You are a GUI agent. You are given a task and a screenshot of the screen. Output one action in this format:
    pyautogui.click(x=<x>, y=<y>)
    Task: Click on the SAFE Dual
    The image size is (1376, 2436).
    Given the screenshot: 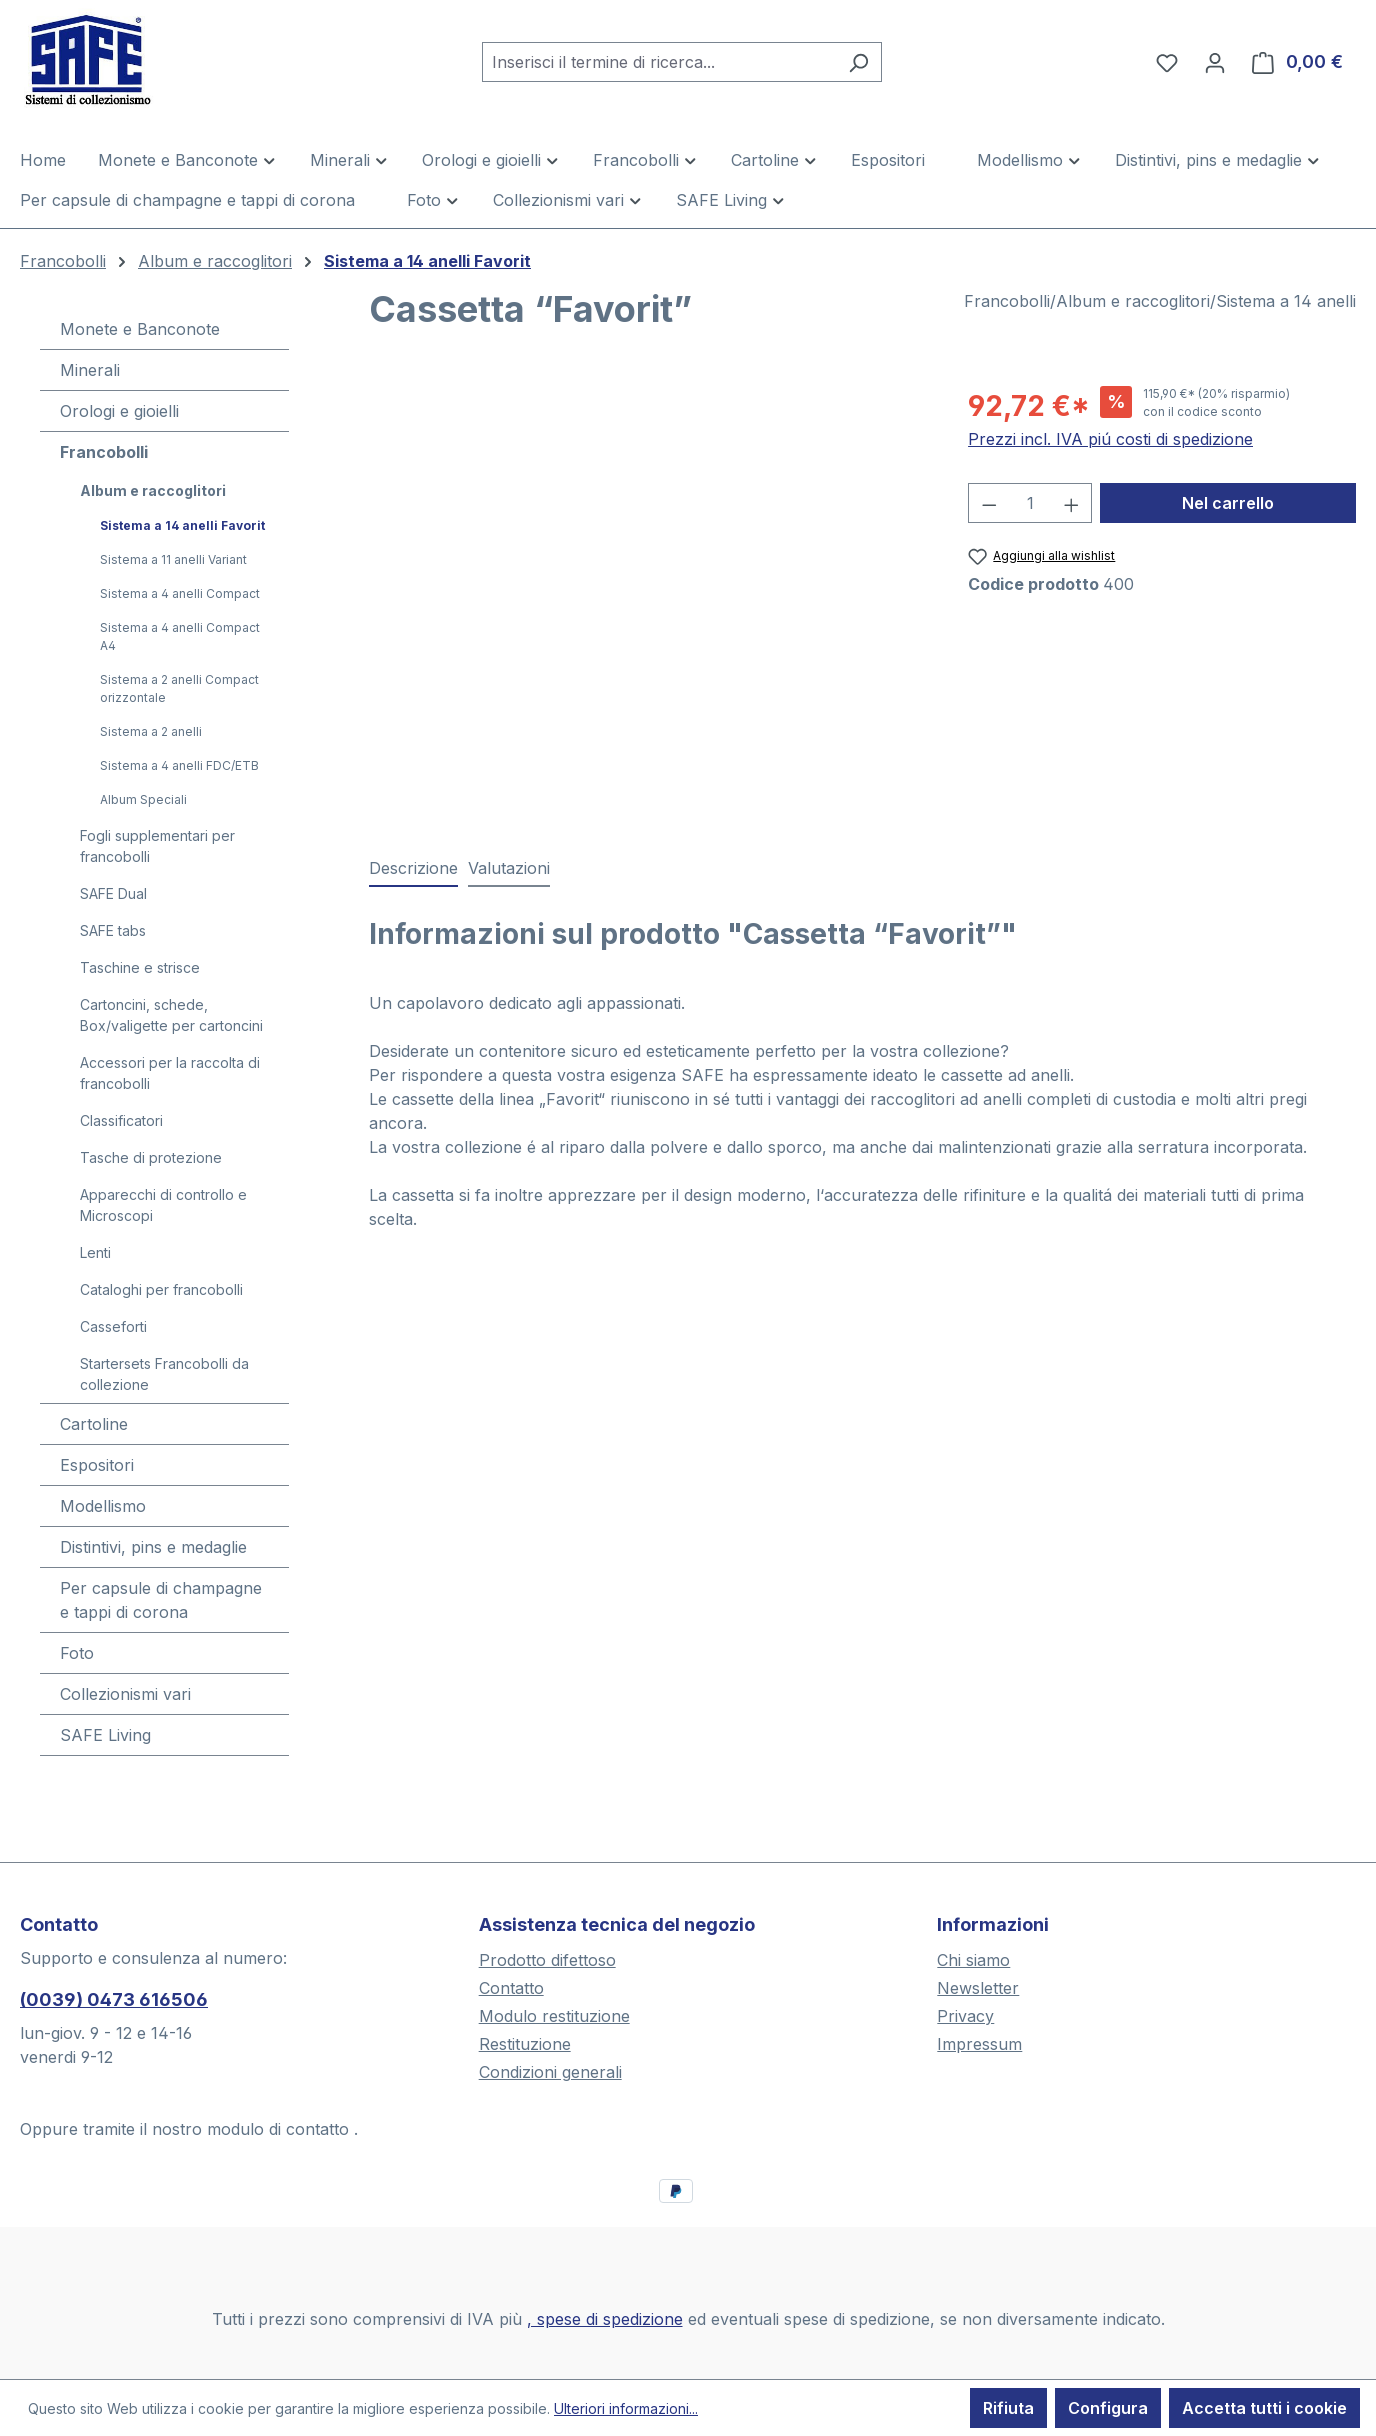 What is the action you would take?
    pyautogui.click(x=113, y=893)
    